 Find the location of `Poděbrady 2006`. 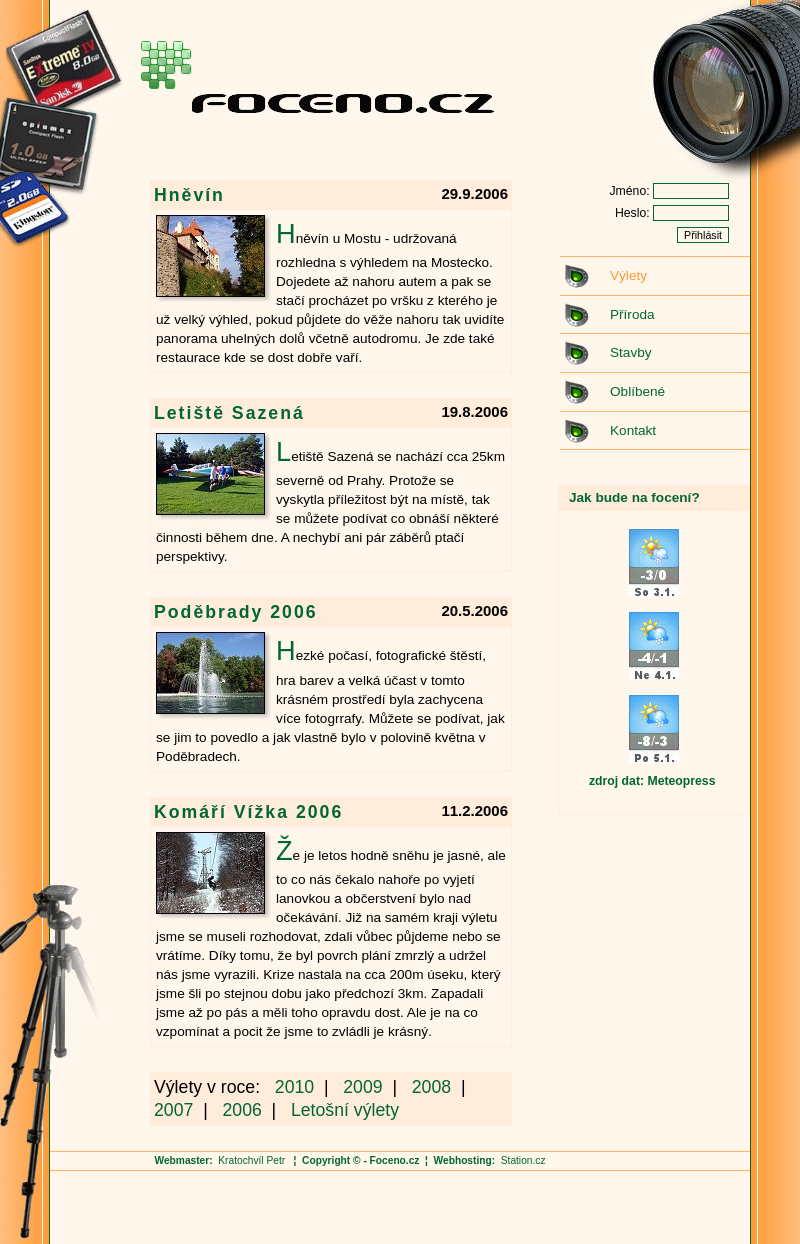

Poděbrady 2006 is located at coordinates (236, 612).